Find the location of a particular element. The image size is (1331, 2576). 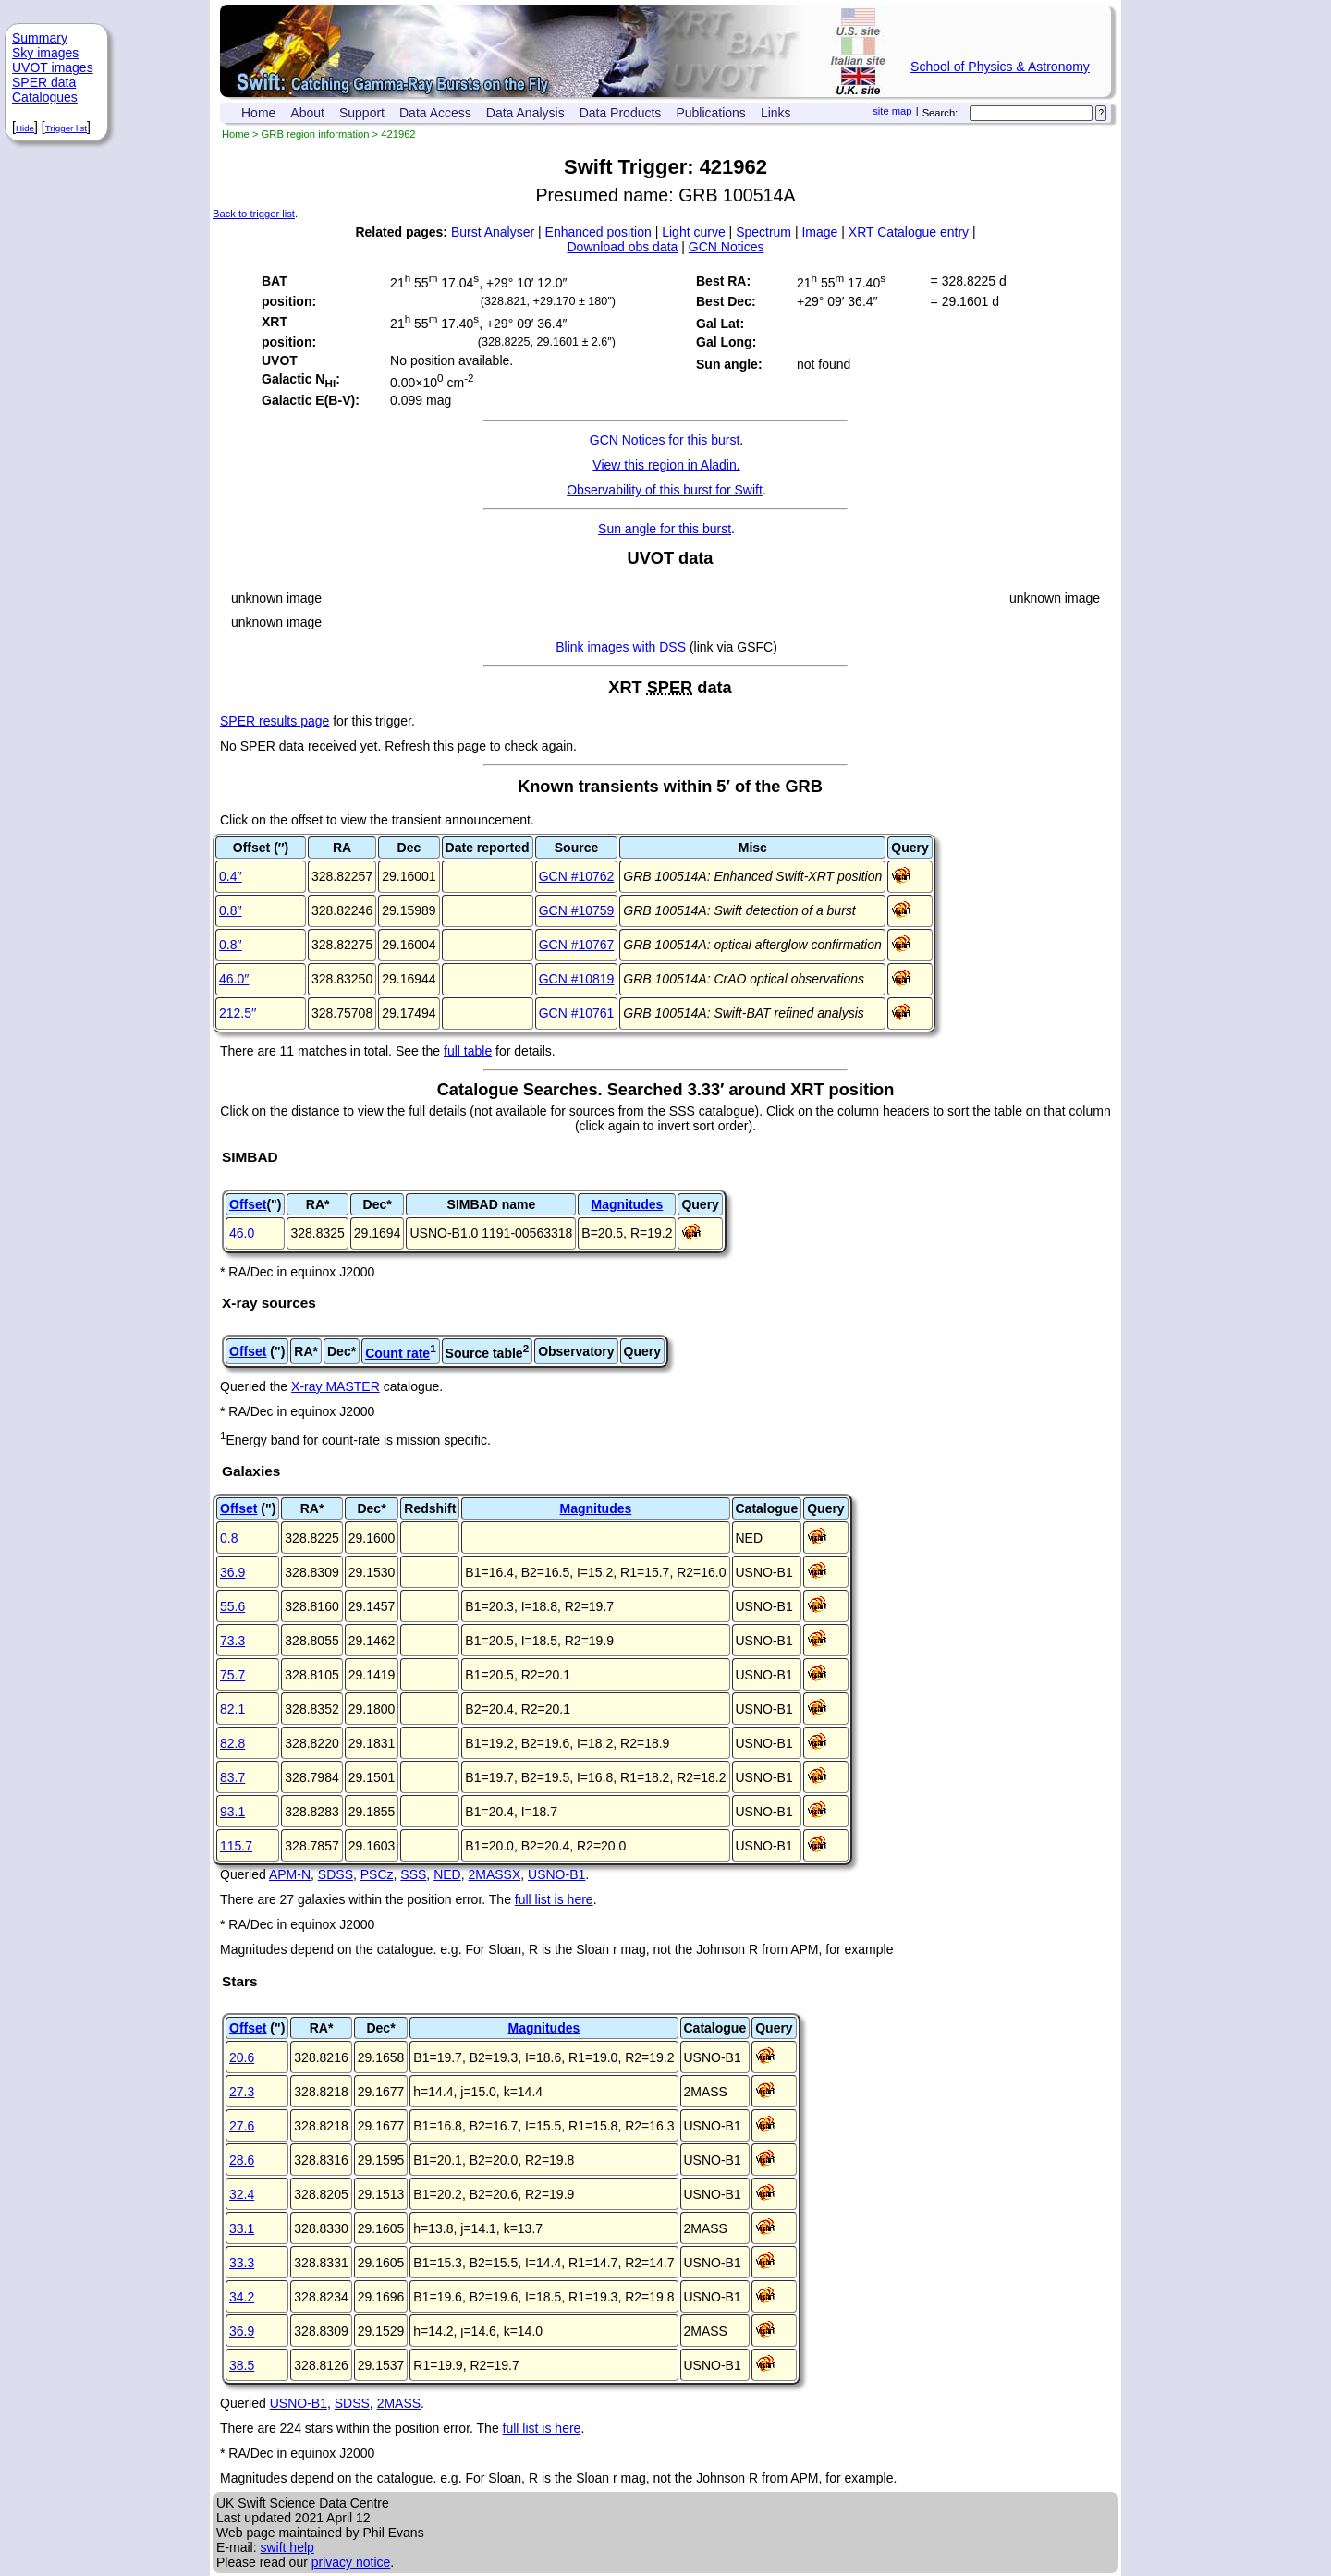

212.5′′ is located at coordinates (237, 1013).